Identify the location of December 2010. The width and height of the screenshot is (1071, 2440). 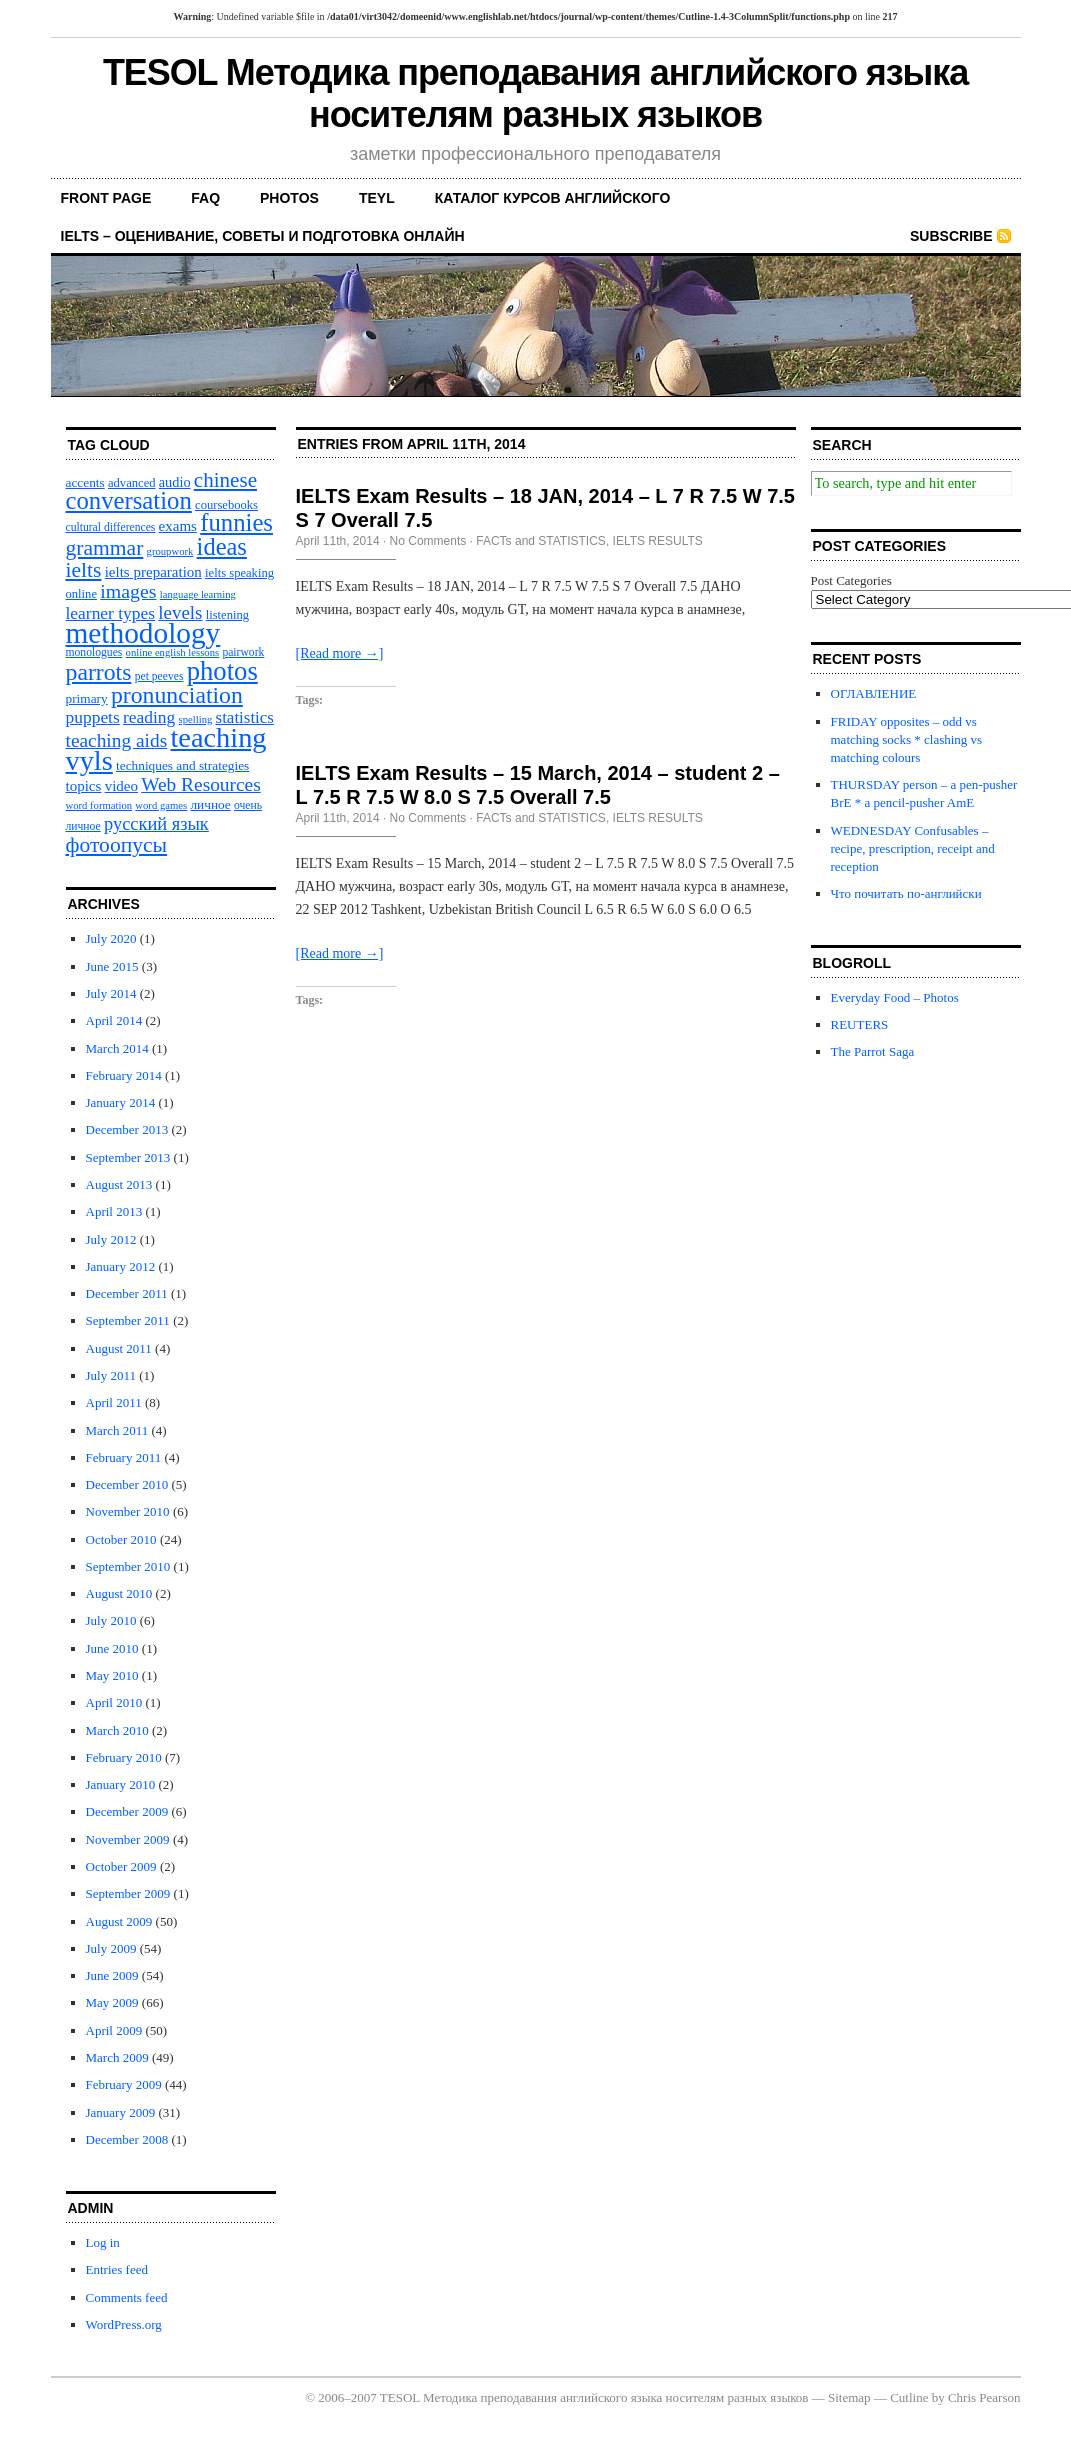
(127, 1484).